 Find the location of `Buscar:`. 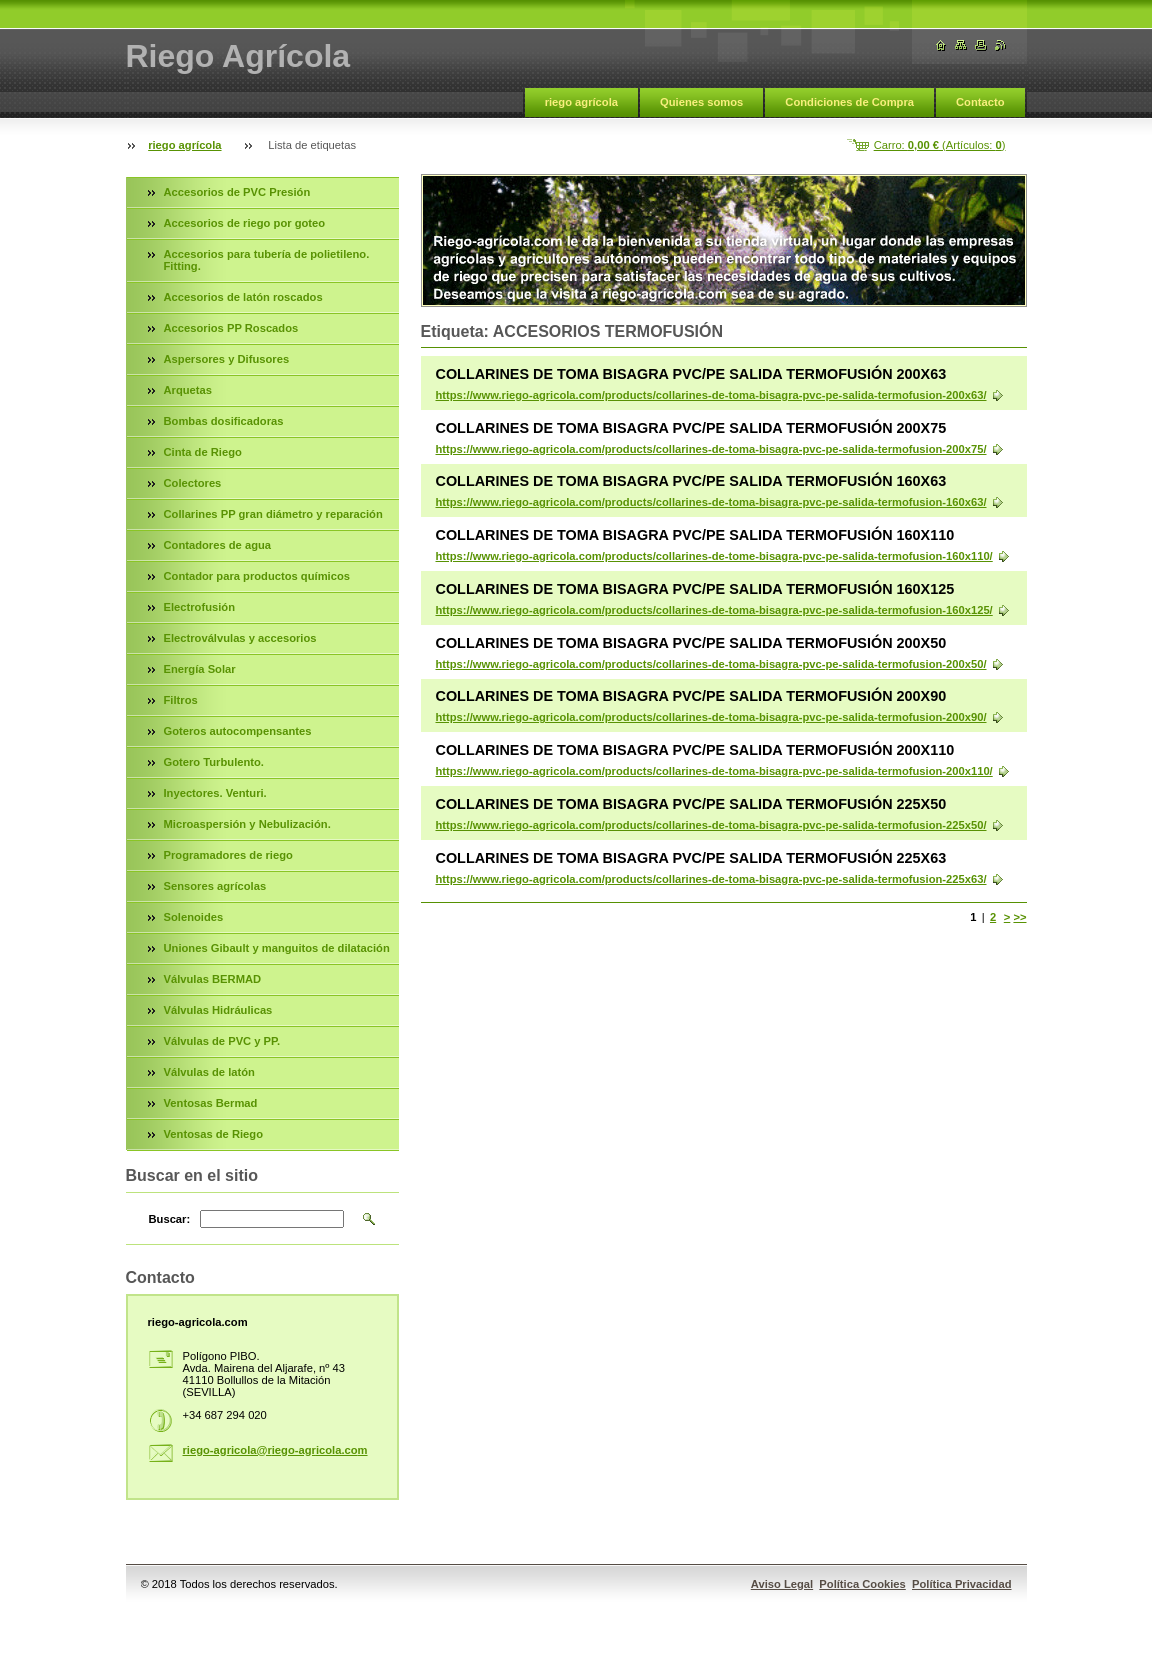

Buscar: is located at coordinates (170, 1219).